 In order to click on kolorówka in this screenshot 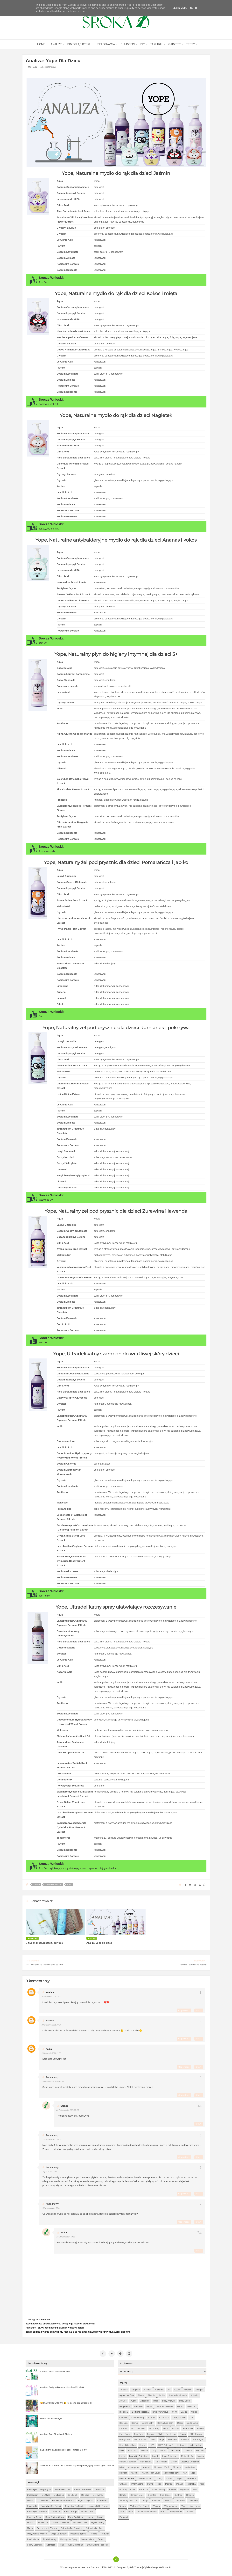, I will do `click(102, 2500)`.